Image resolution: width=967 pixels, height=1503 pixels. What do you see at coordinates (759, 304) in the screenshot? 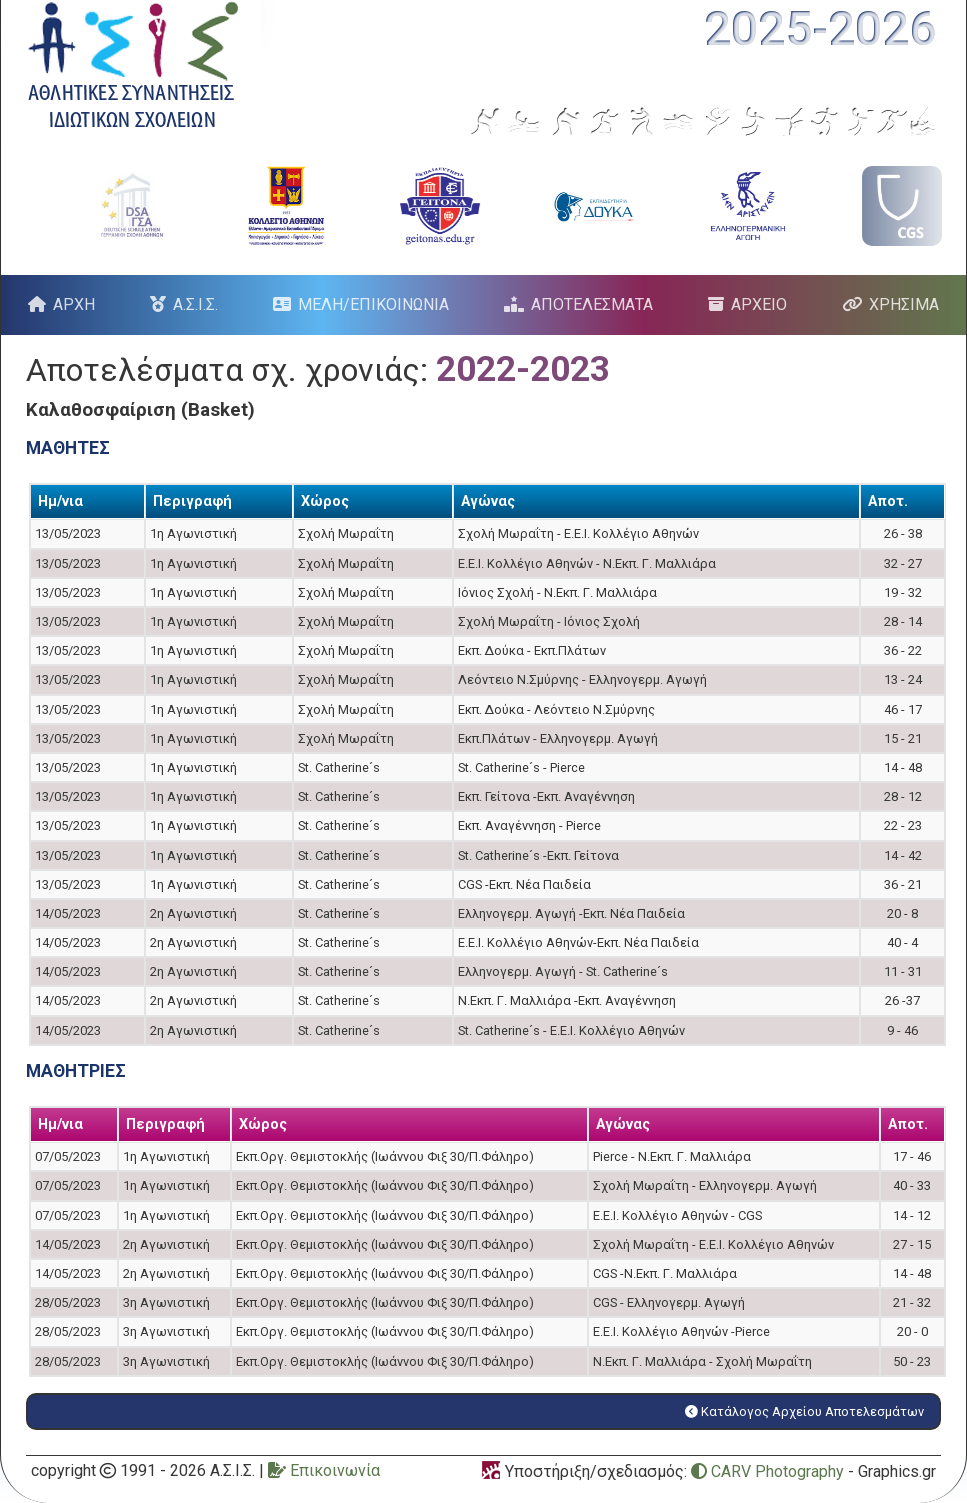
I see `ΑΡΧΕΙΟ` at bounding box center [759, 304].